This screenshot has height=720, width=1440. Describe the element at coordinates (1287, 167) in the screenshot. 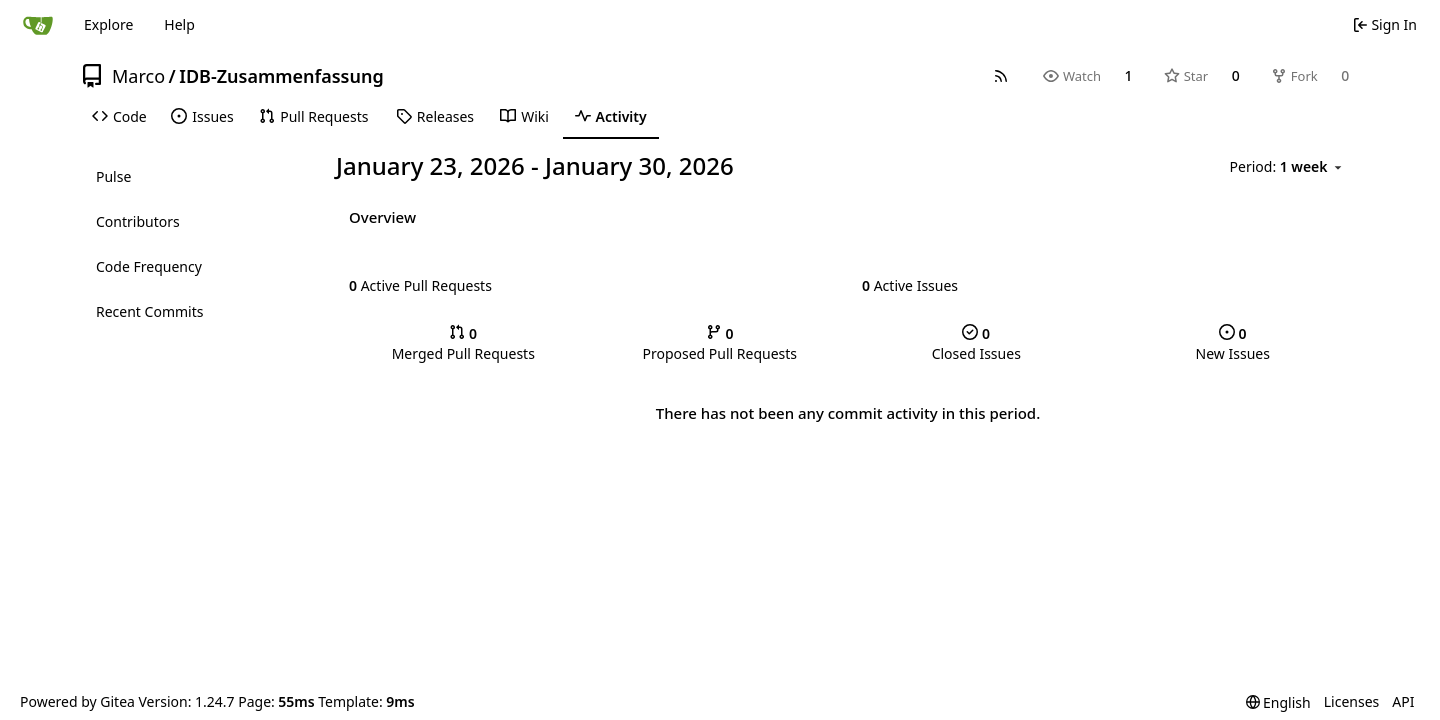

I see `[menu]` at that location.